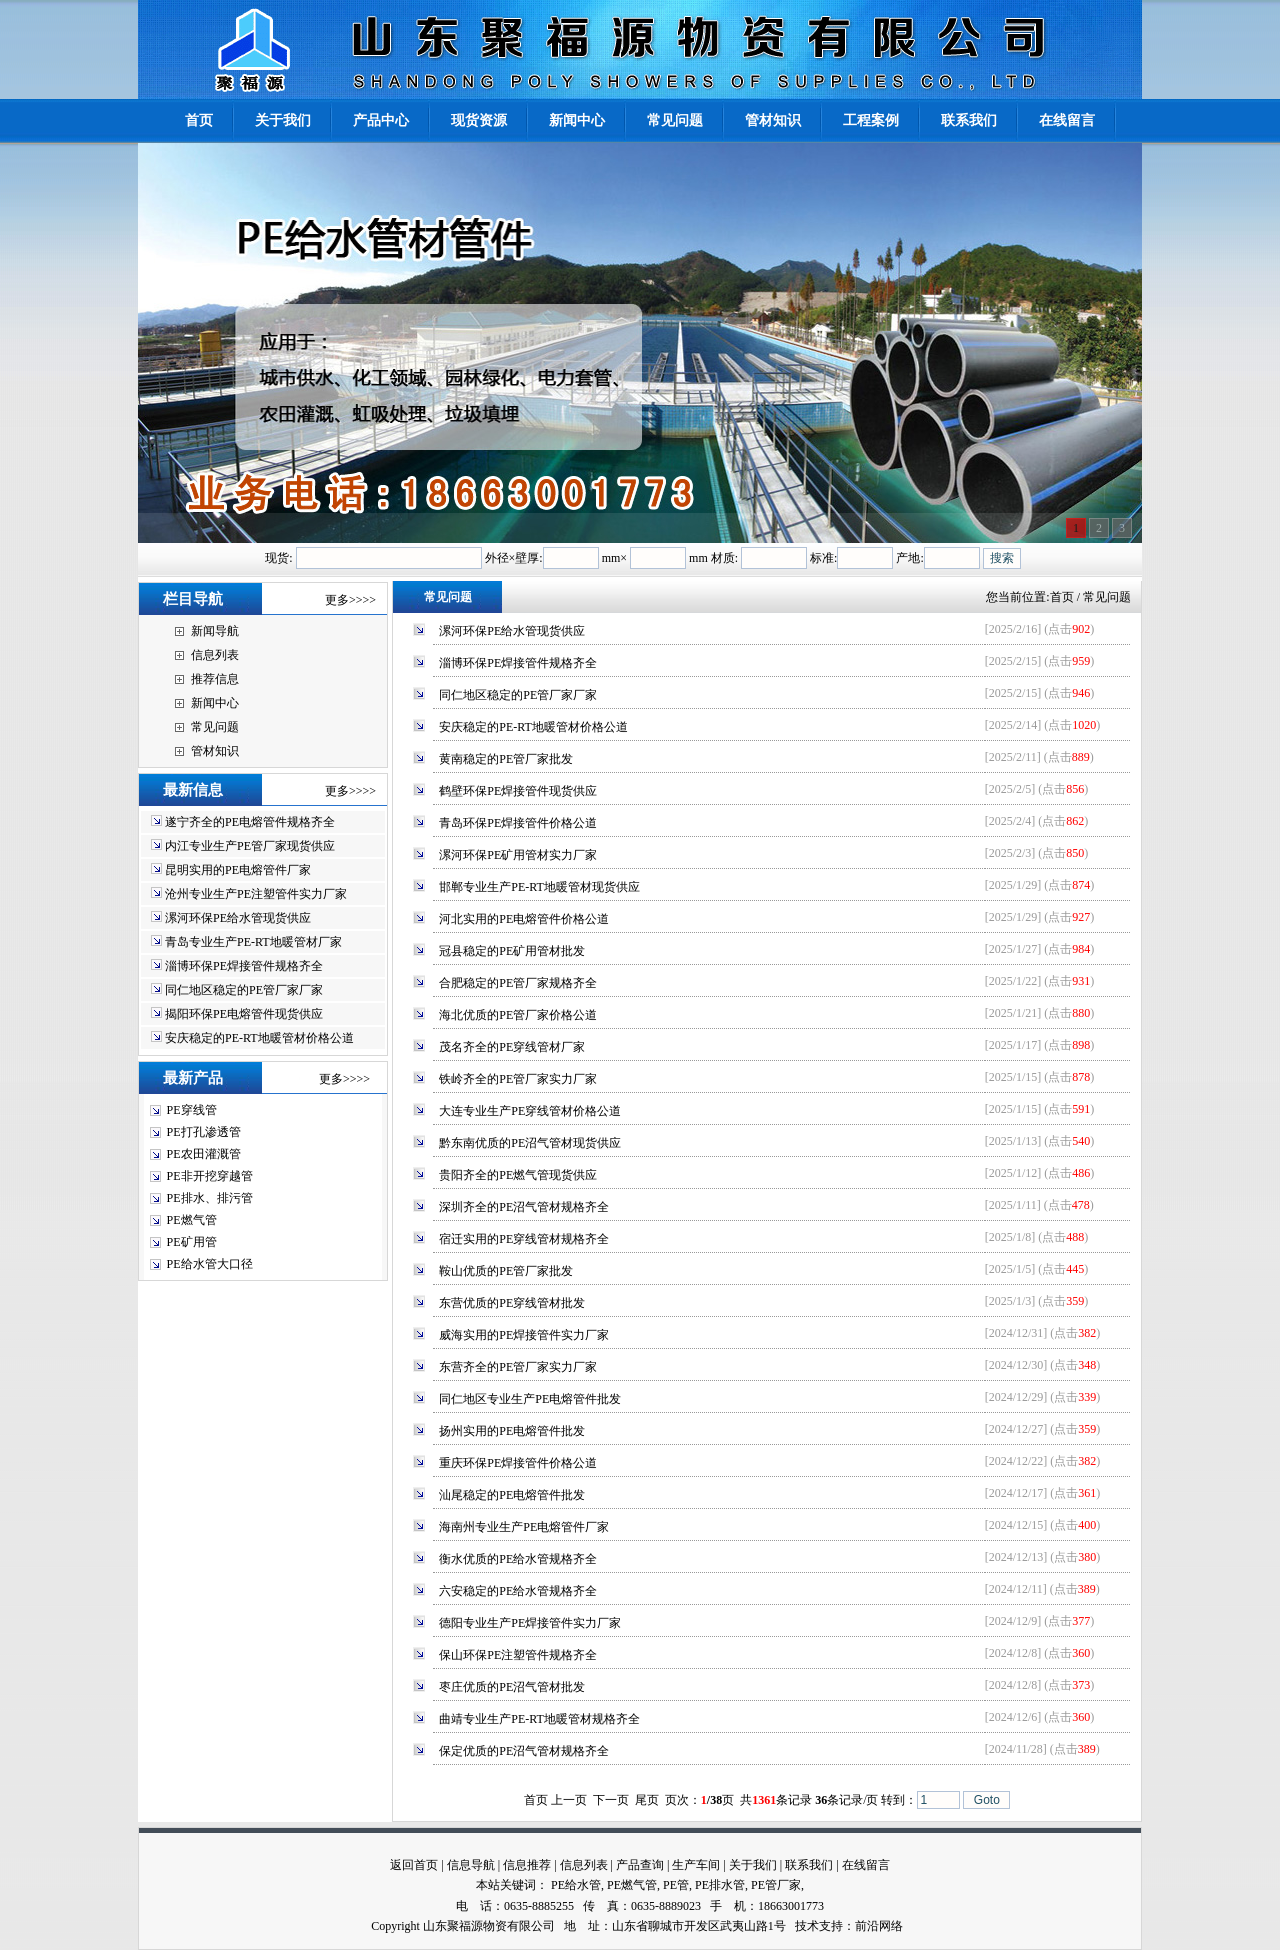 The width and height of the screenshot is (1280, 1950). Describe the element at coordinates (518, 791) in the screenshot. I see `鹤壁环保PE焊接管件现货供应` at that location.